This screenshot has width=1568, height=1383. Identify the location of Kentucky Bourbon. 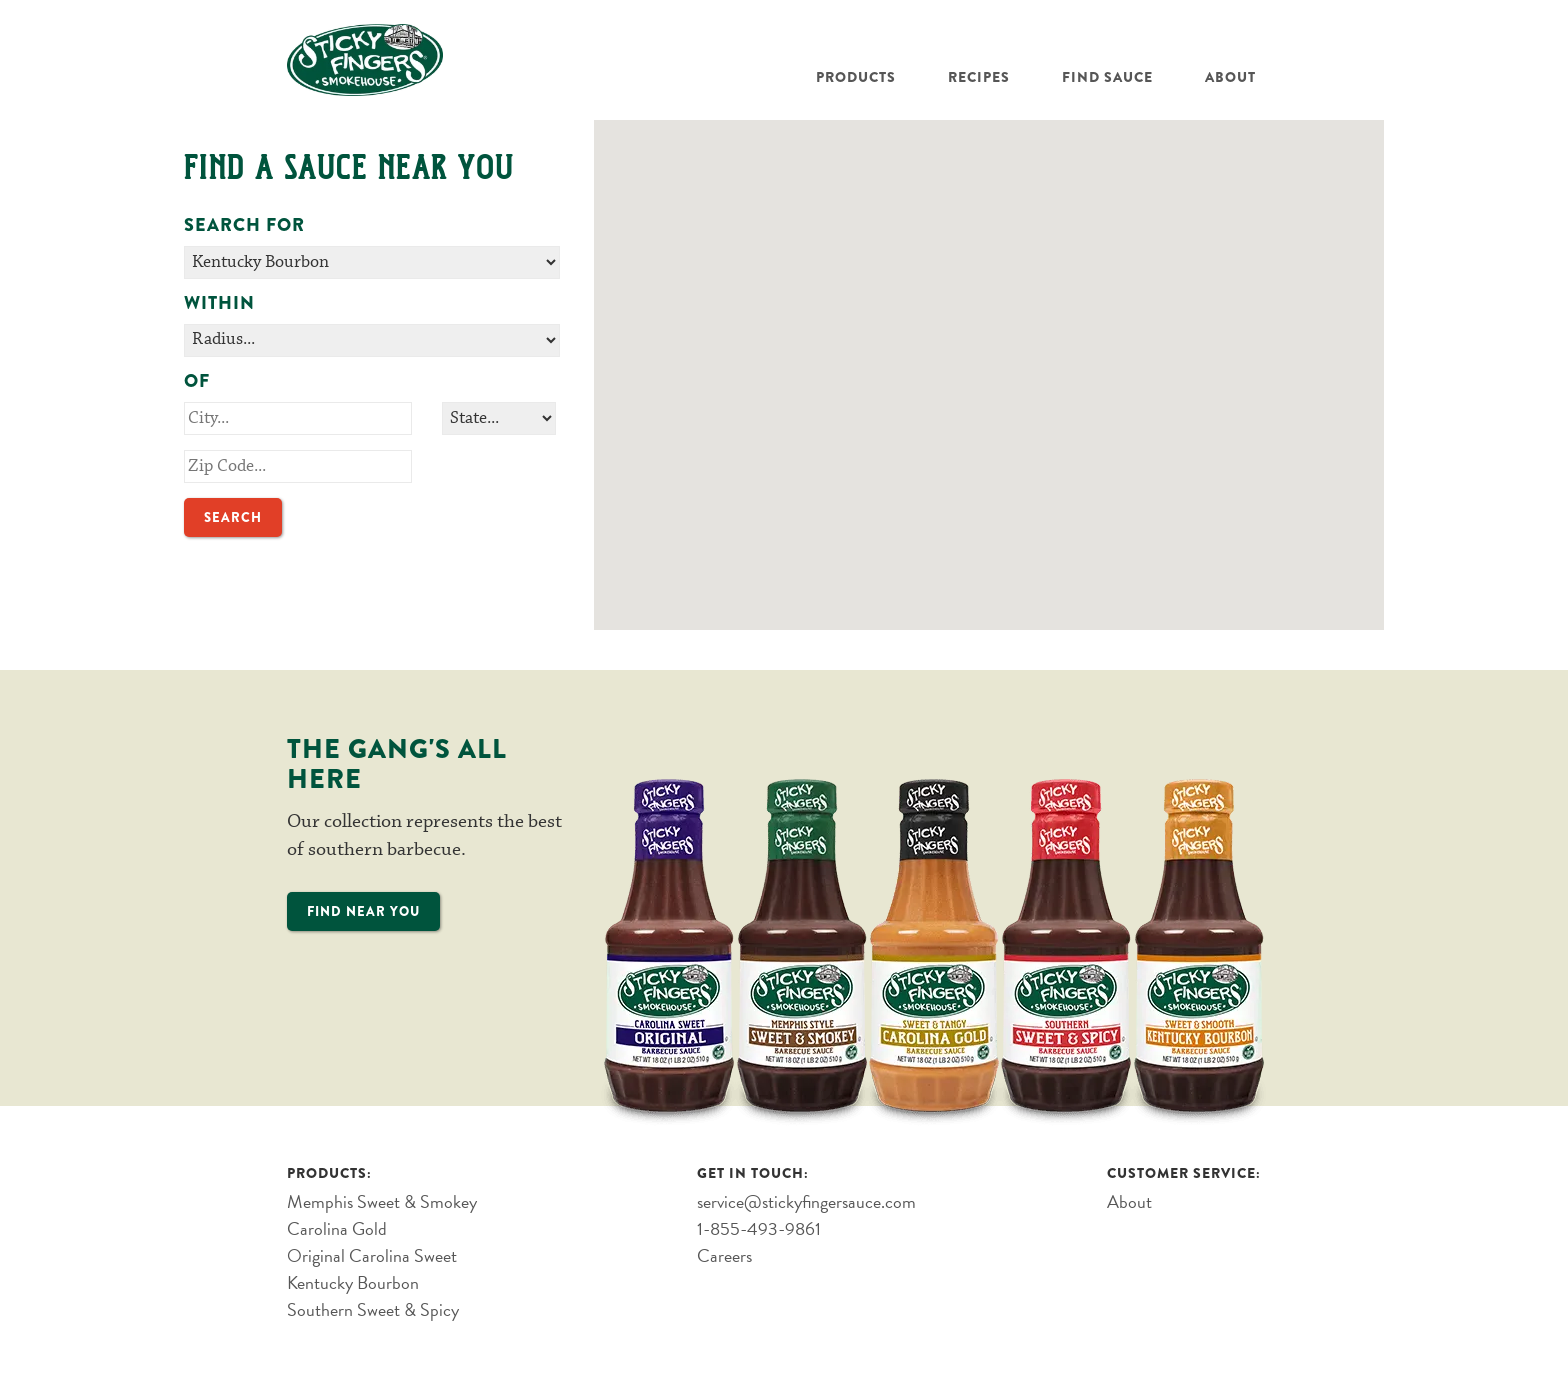
(353, 1282).